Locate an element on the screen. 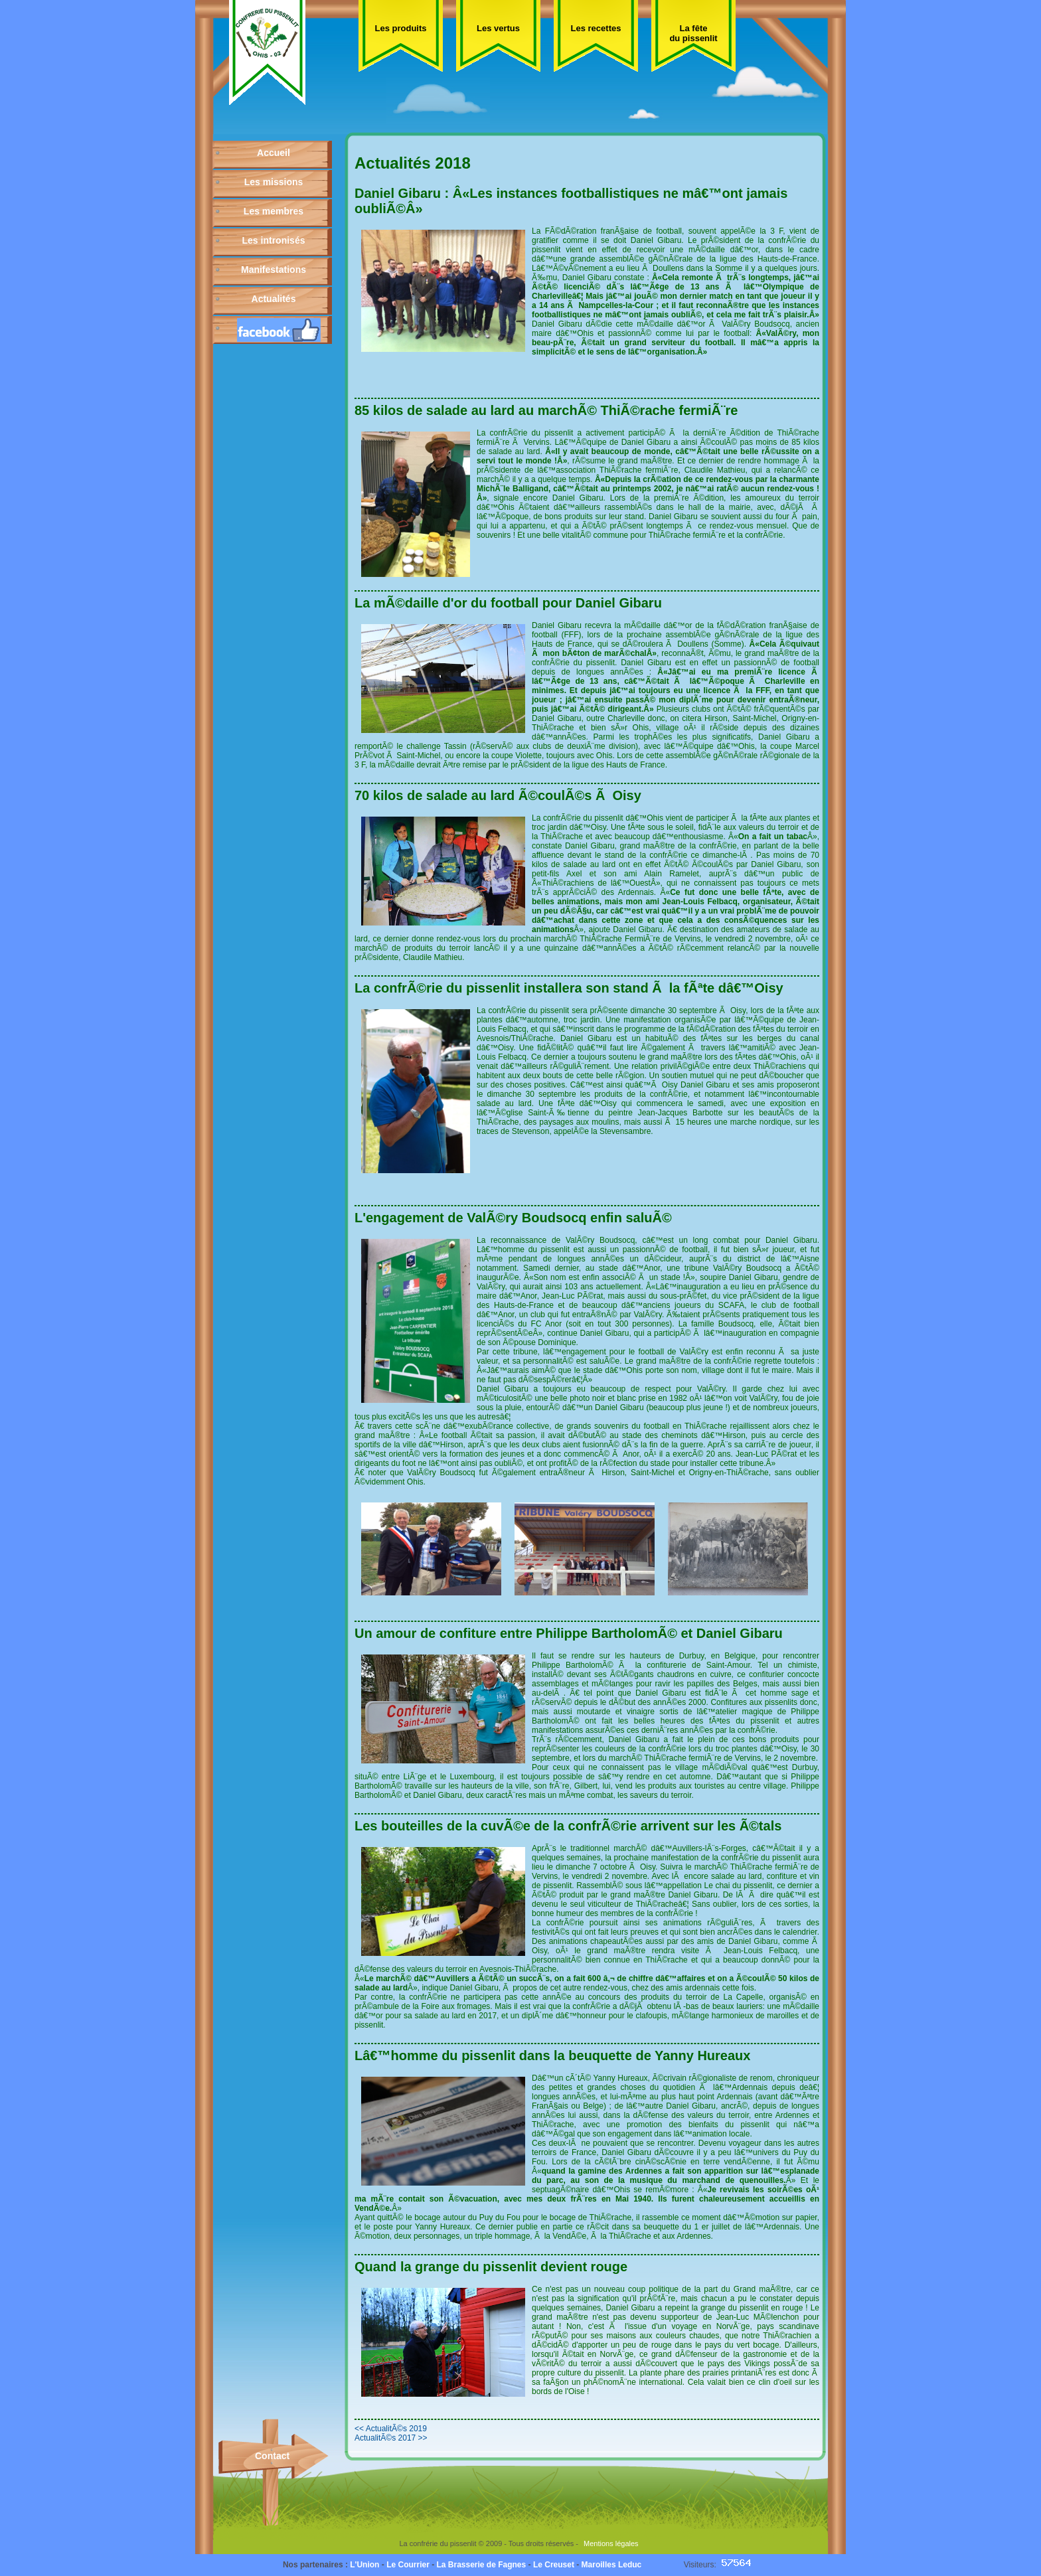 This screenshot has width=1041, height=2576. Maroilles Leduc is located at coordinates (612, 2564).